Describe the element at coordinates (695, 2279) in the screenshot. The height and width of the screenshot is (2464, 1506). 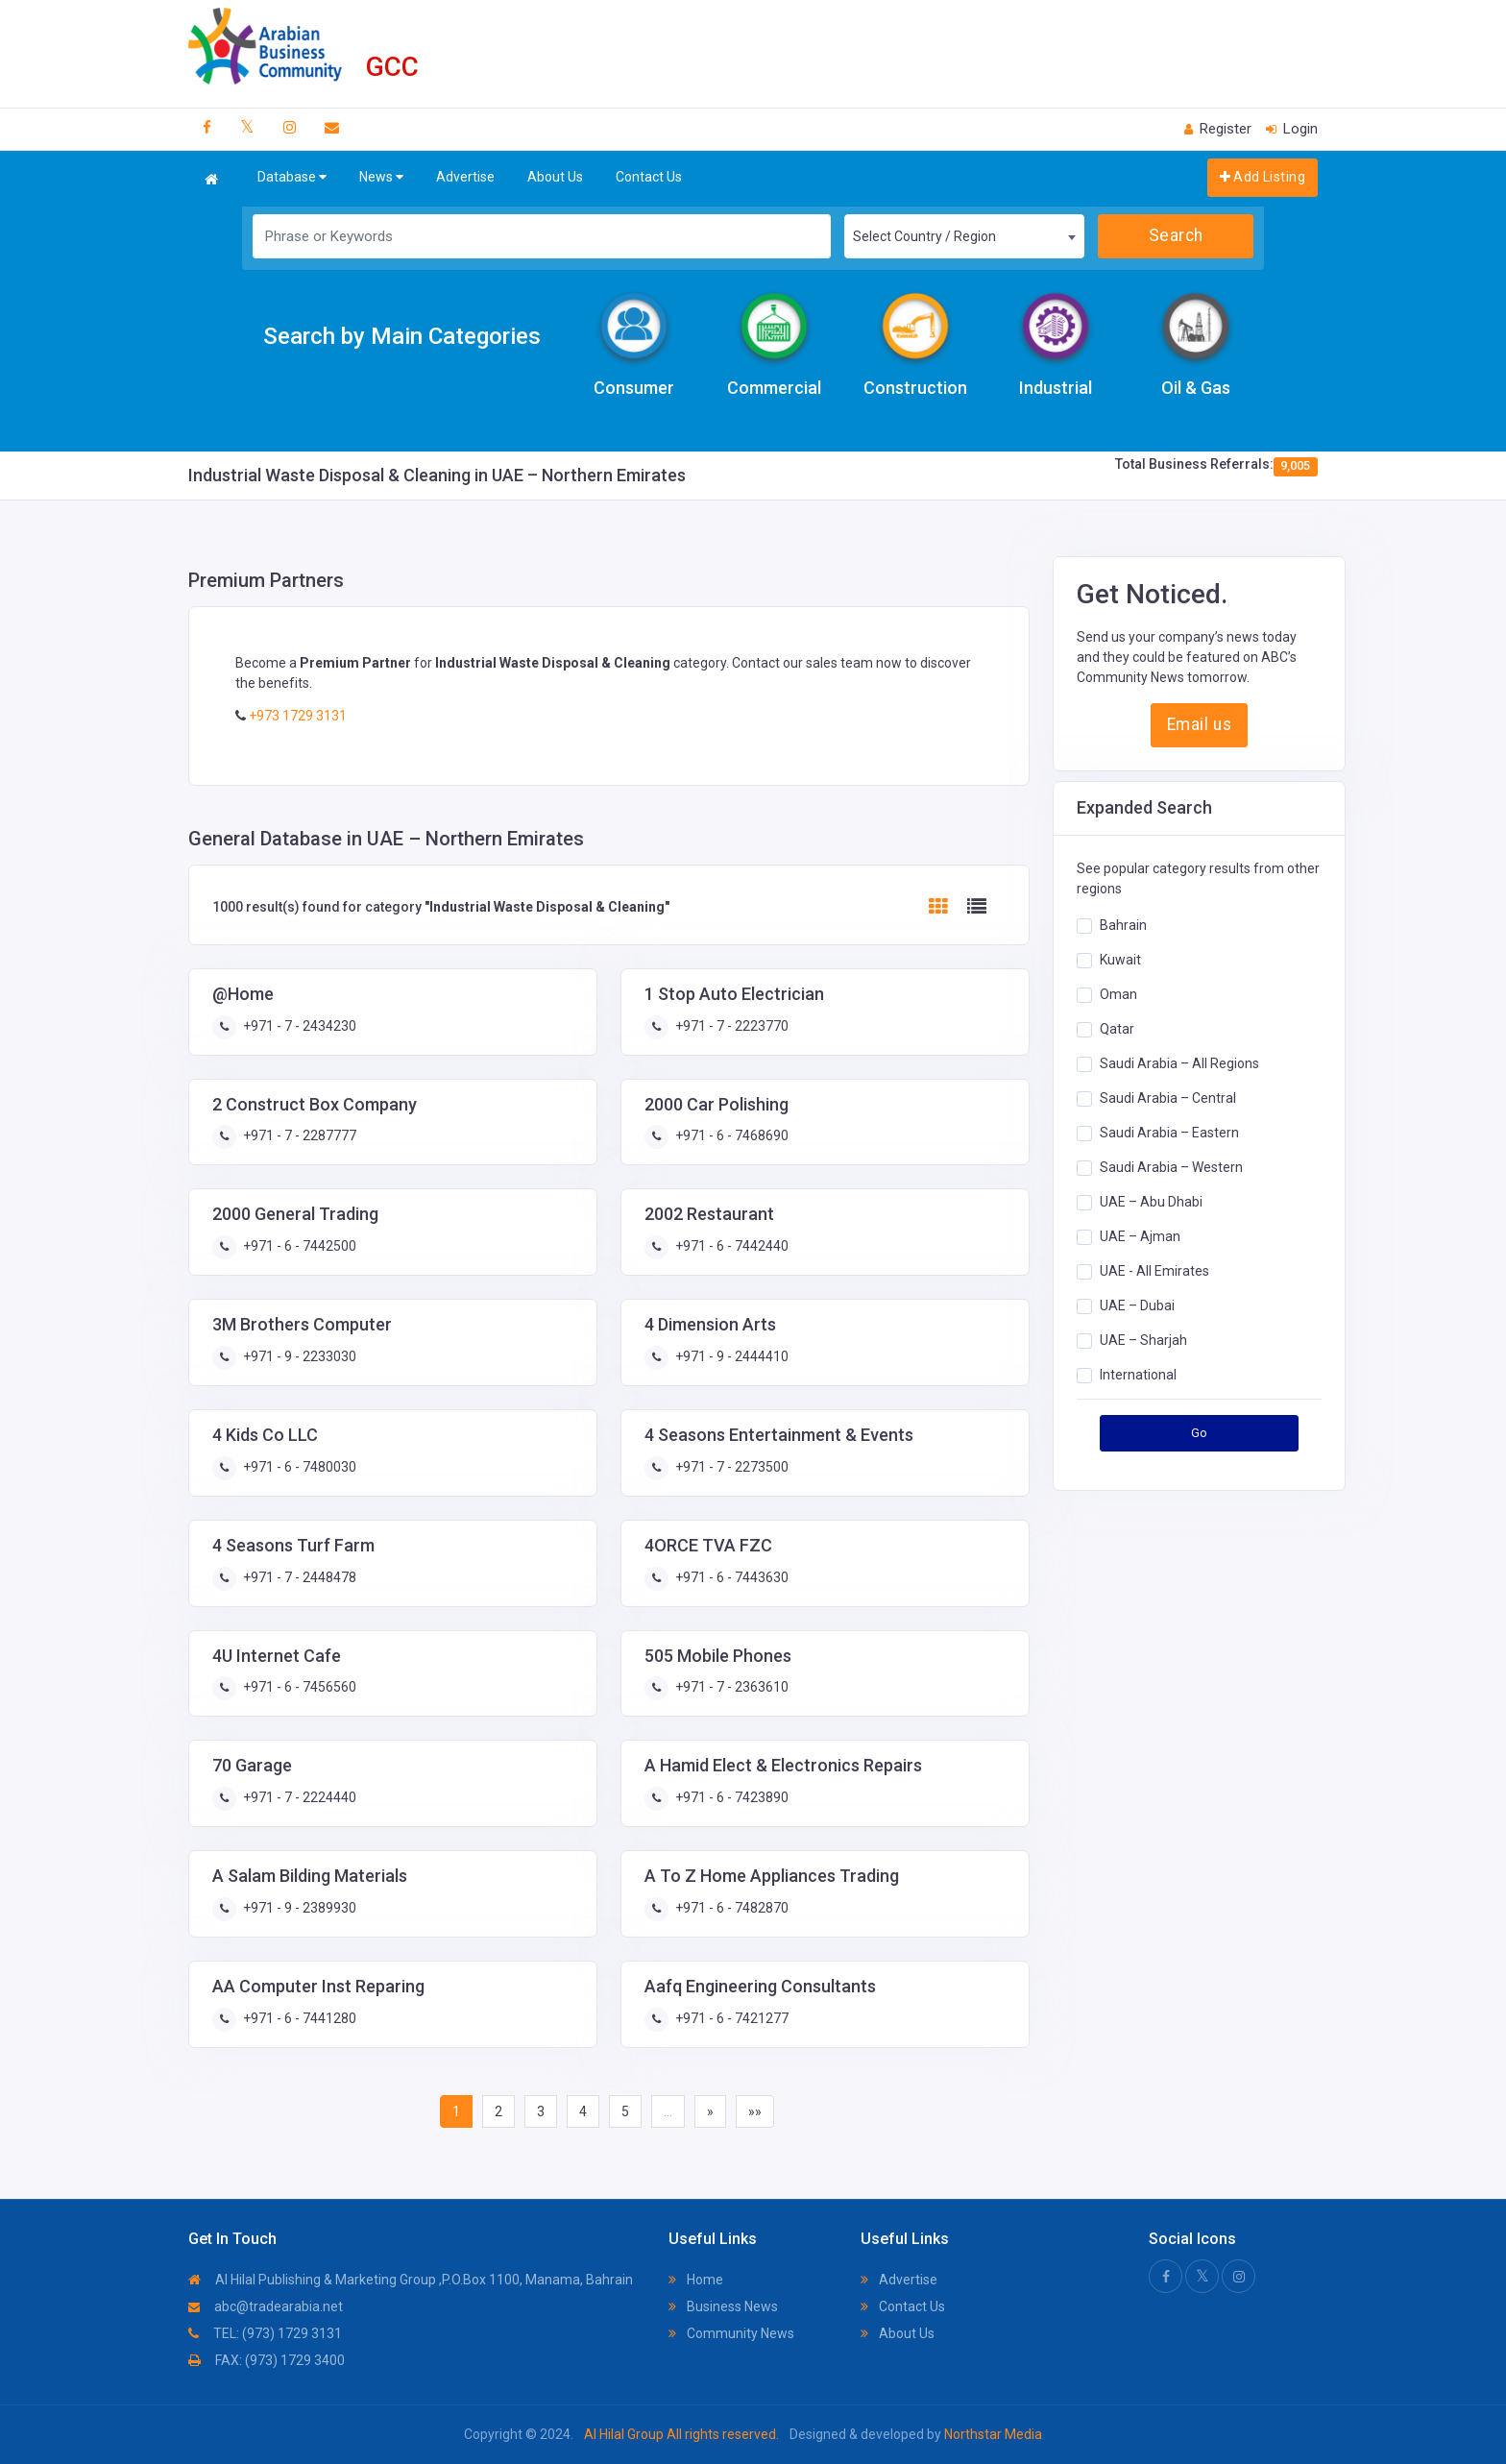
I see `Home` at that location.